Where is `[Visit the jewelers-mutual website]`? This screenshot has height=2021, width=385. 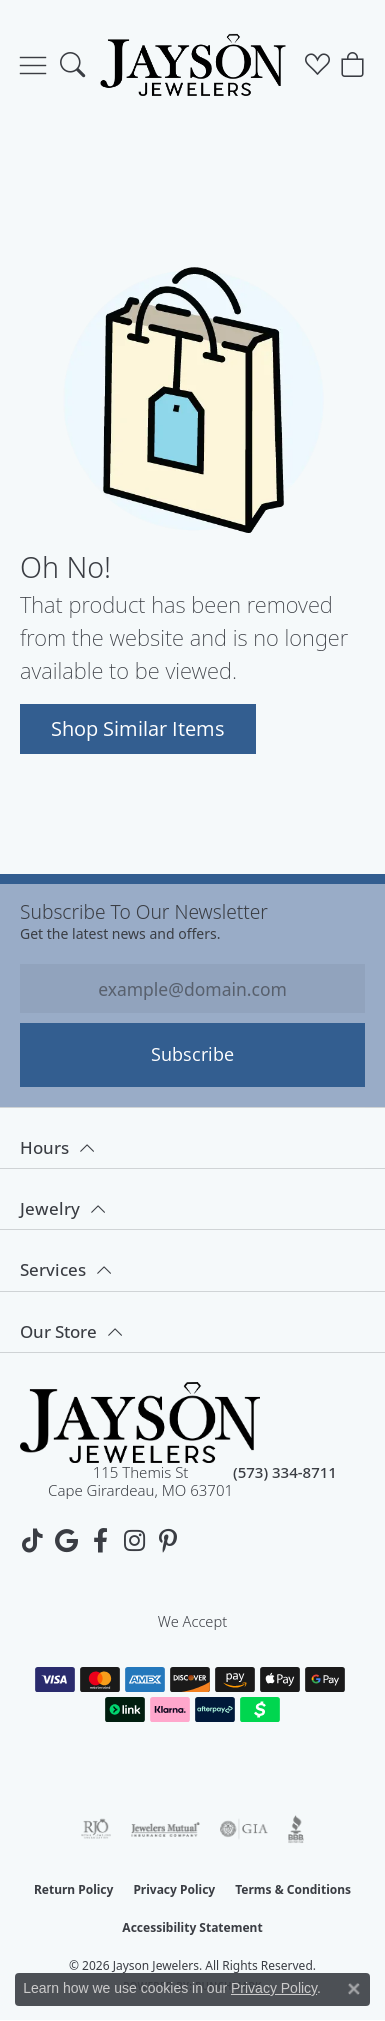 [Visit the jewelers-mutual website] is located at coordinates (165, 1829).